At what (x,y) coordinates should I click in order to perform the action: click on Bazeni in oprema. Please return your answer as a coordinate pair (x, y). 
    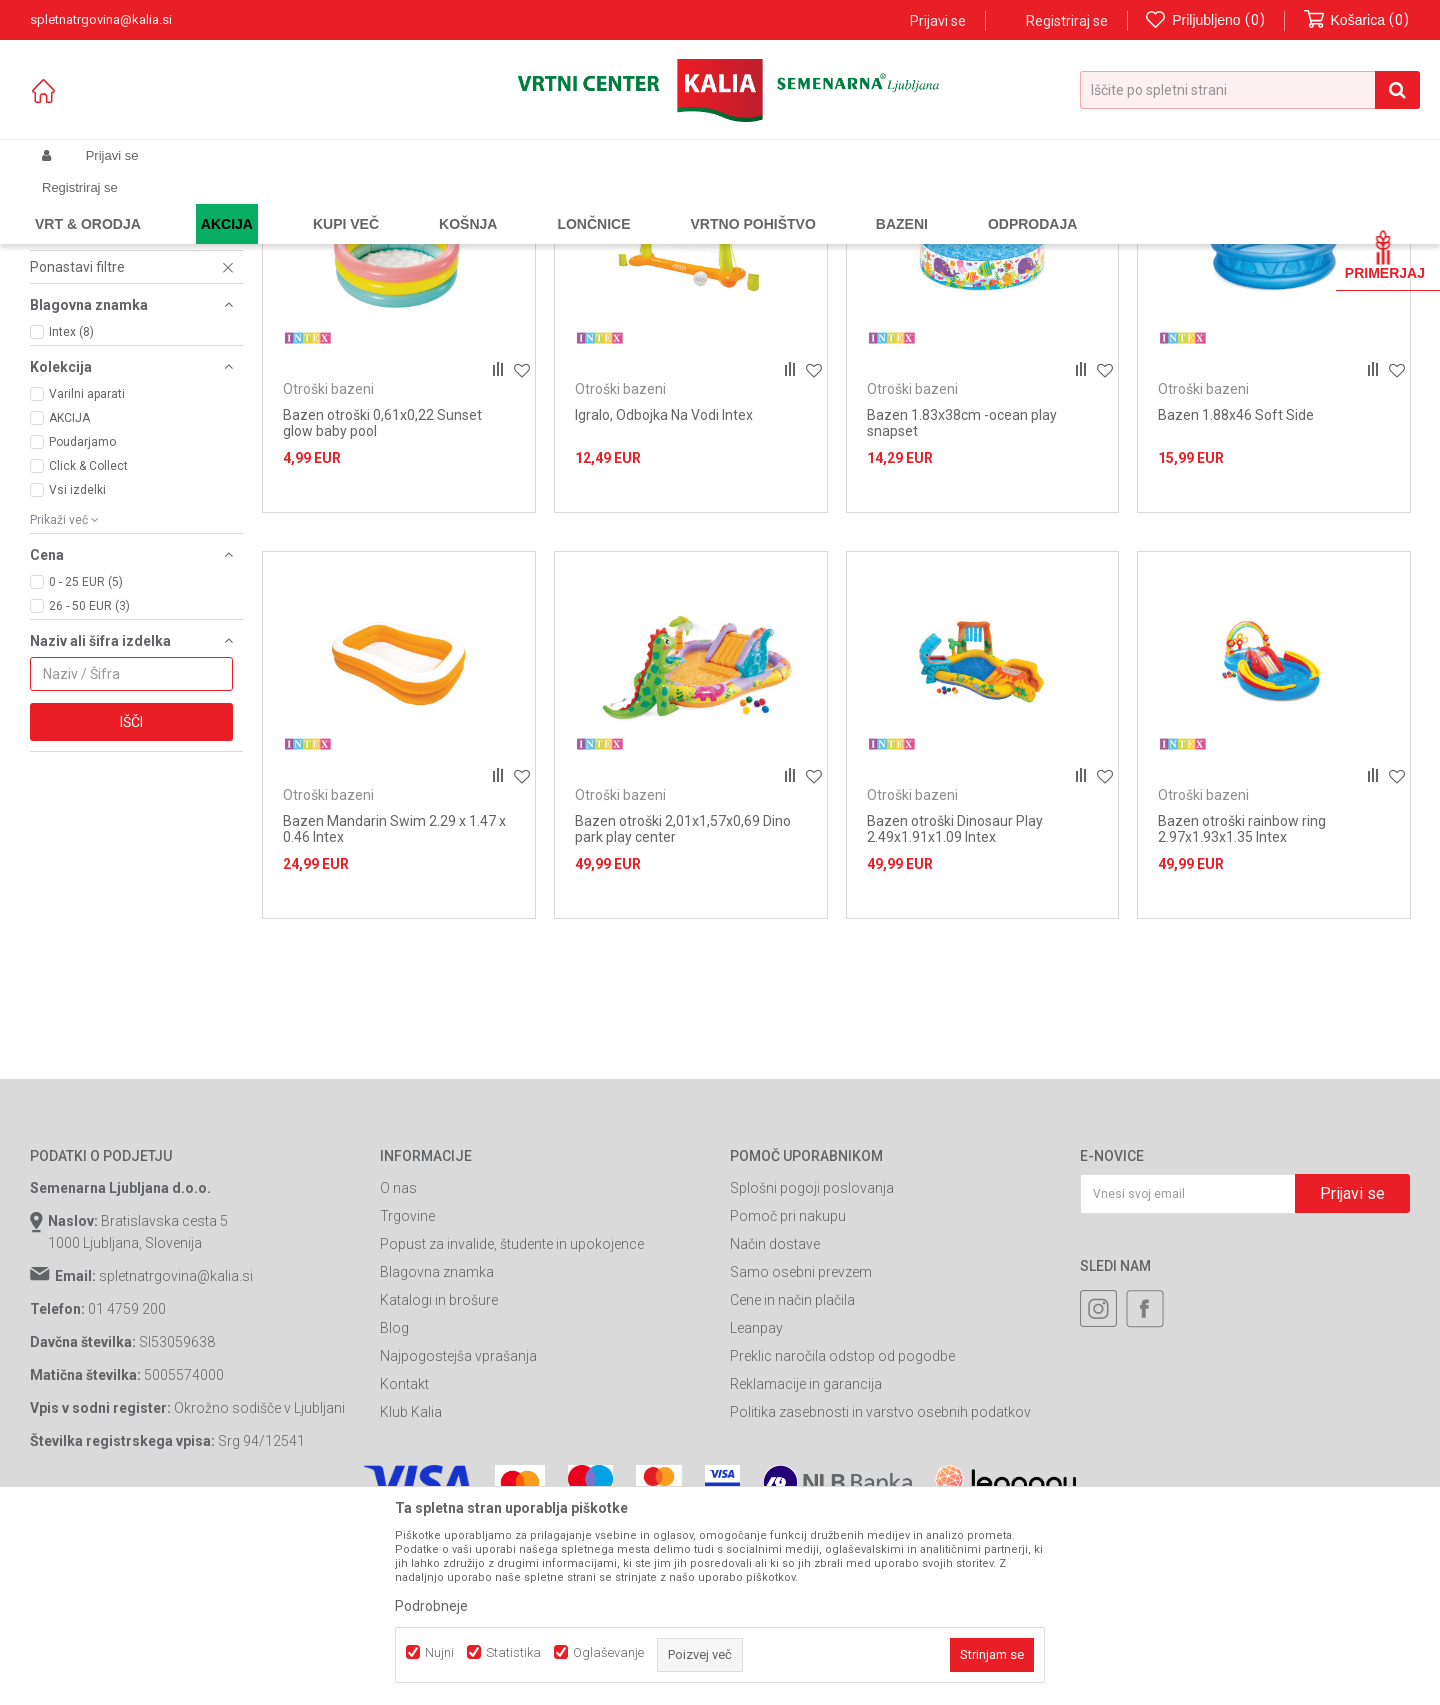
    Looking at the image, I should click on (314, 203).